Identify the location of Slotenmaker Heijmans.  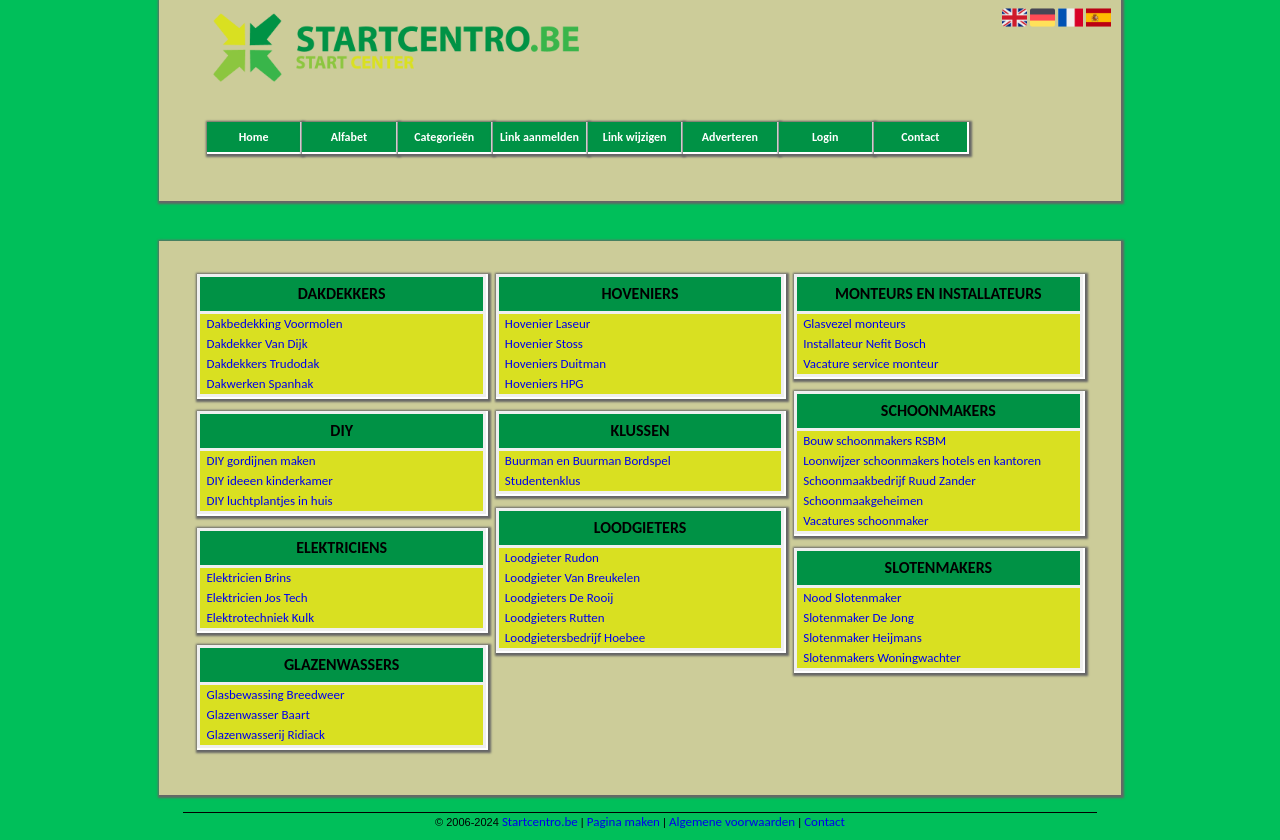
(862, 637).